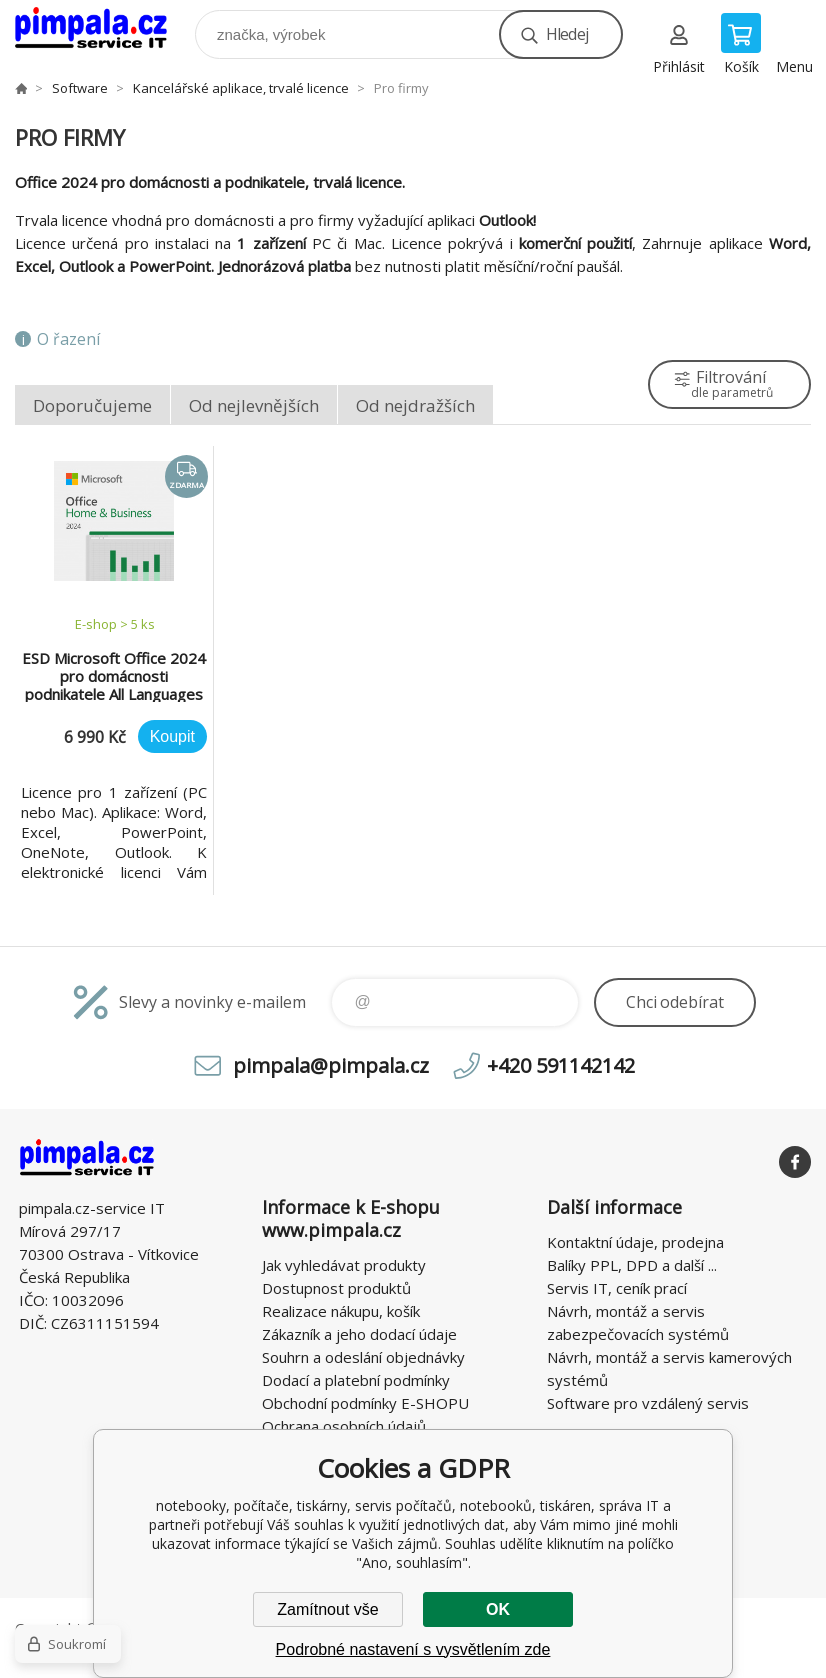 This screenshot has width=826, height=1678. What do you see at coordinates (80, 88) in the screenshot?
I see `Software` at bounding box center [80, 88].